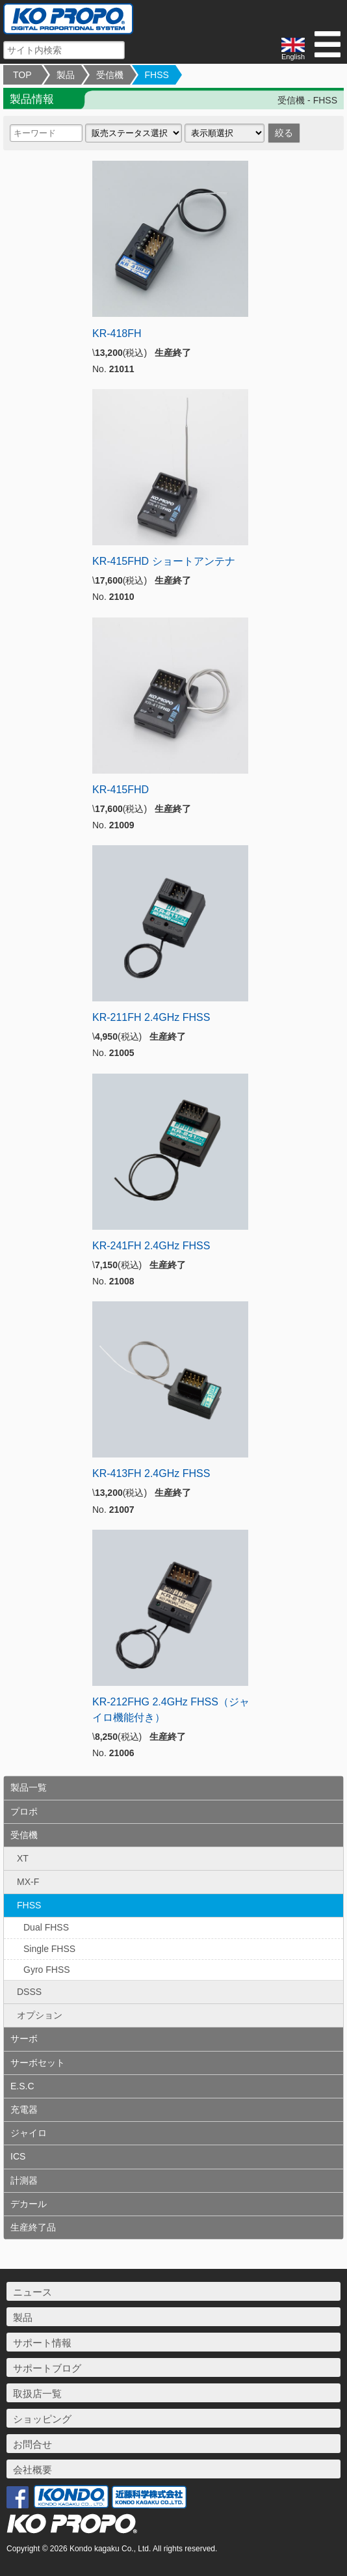 The height and width of the screenshot is (2576, 347). Describe the element at coordinates (33, 2227) in the screenshot. I see `生産終了品` at that location.